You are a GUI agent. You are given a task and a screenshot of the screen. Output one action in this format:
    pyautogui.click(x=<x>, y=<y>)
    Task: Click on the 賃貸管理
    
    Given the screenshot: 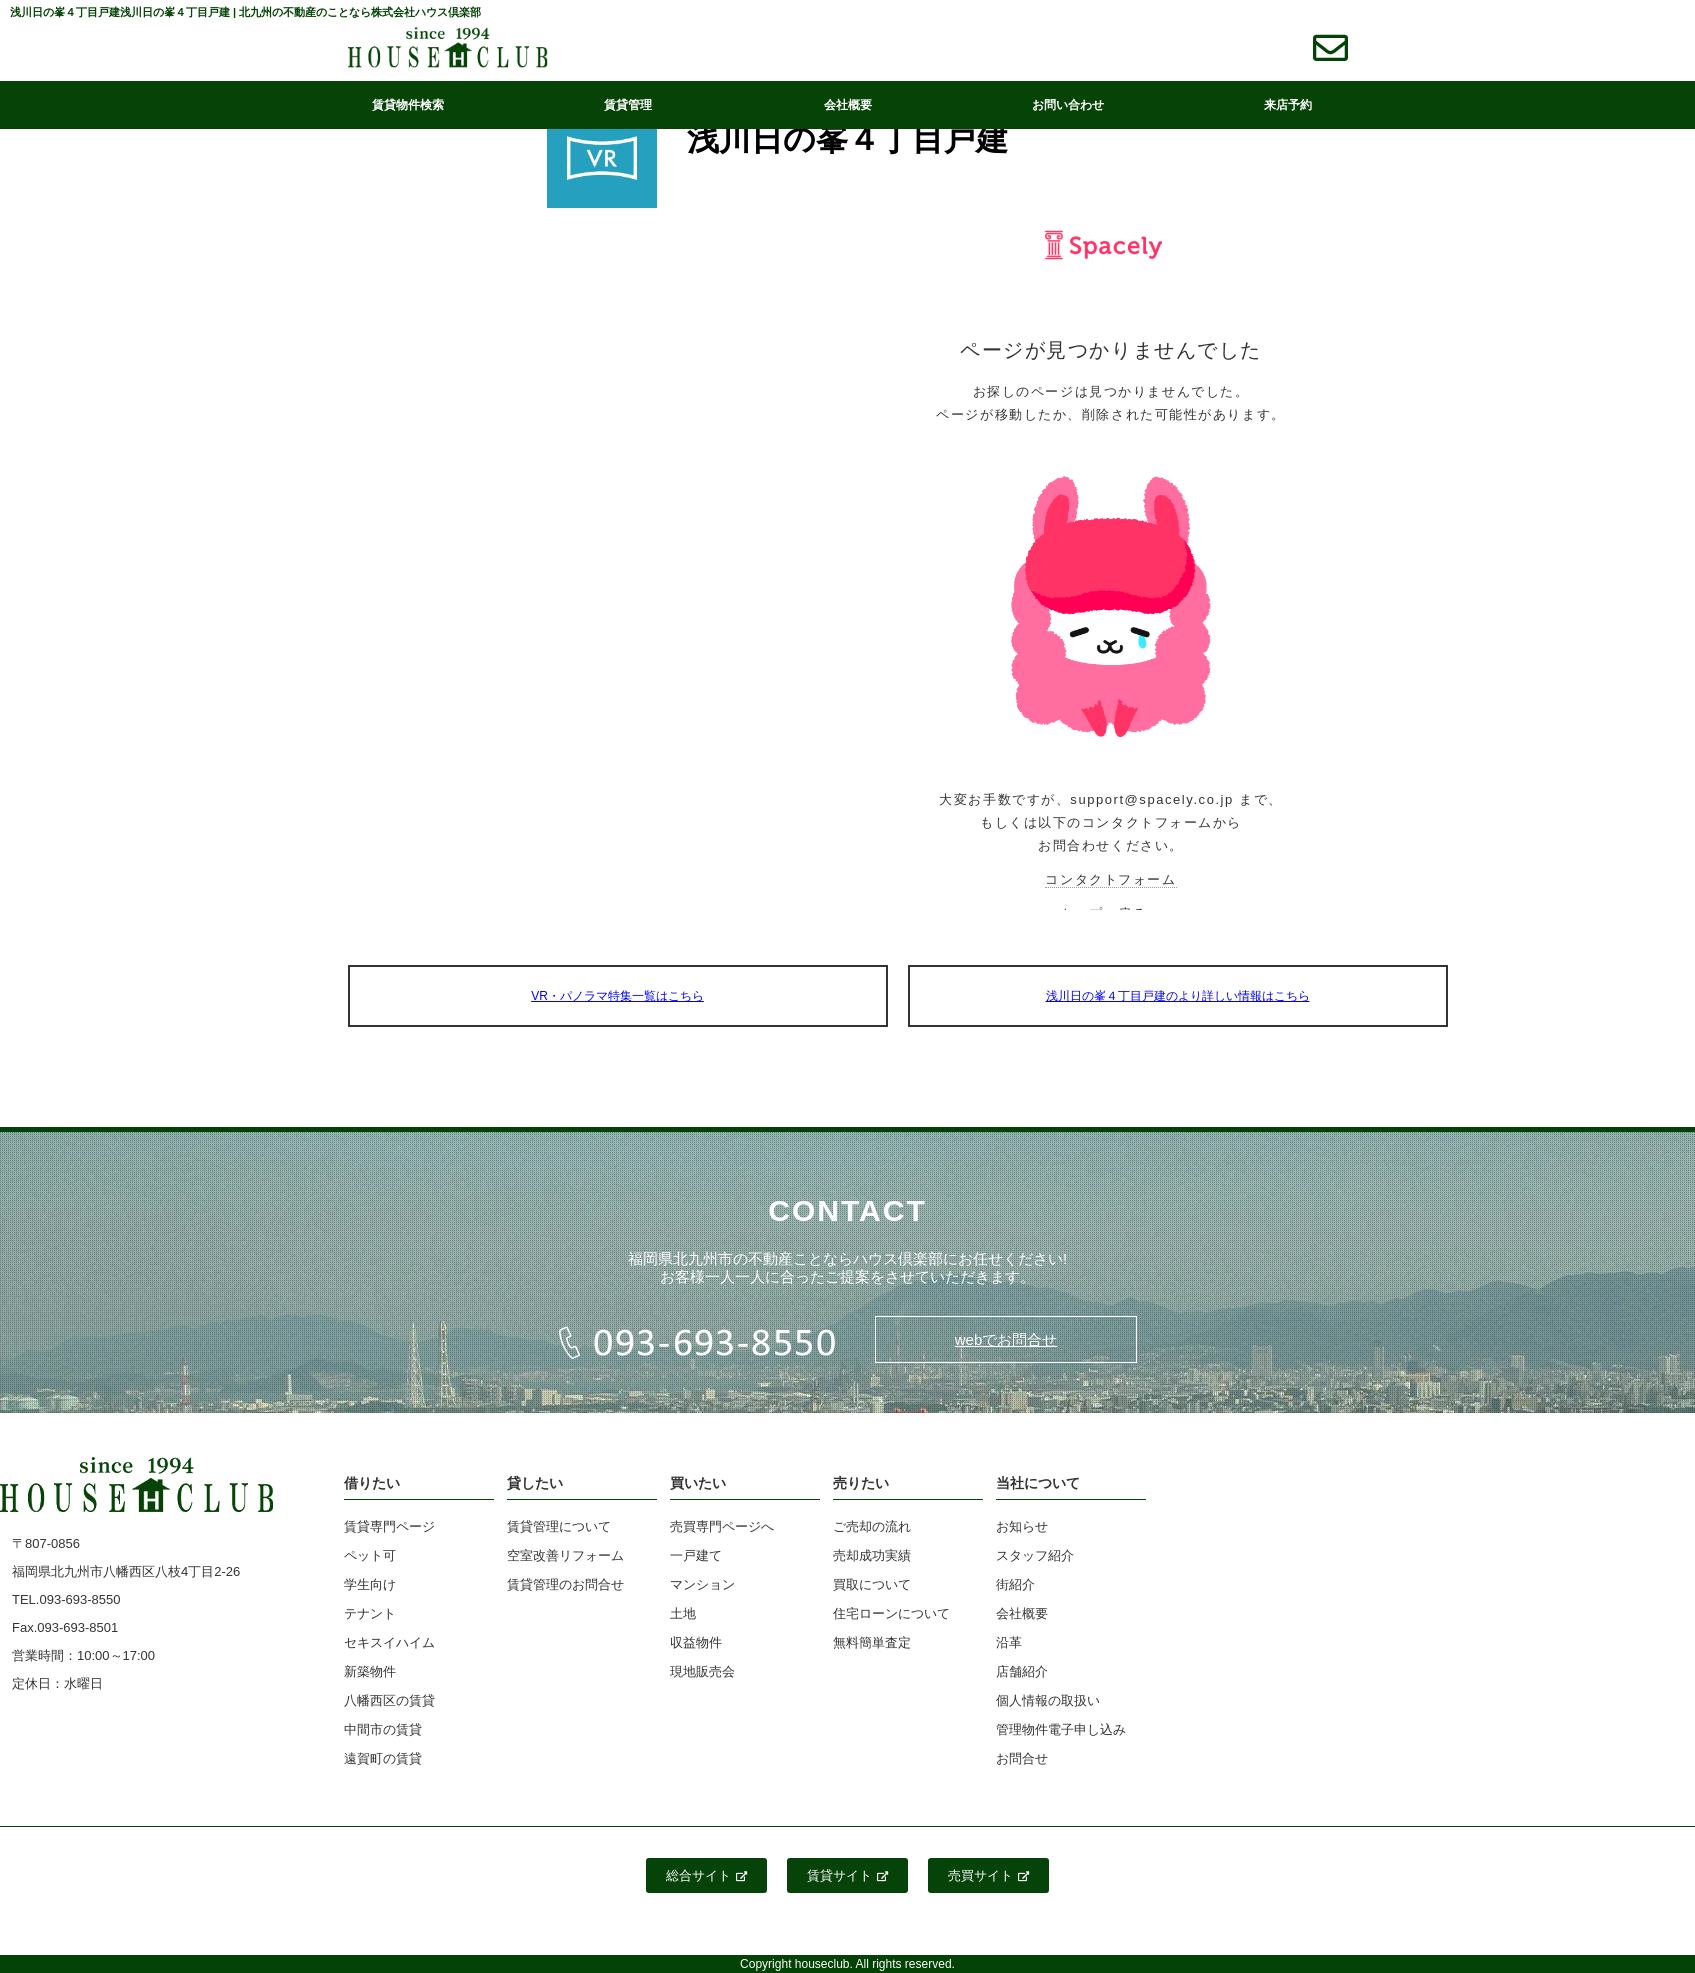 What is the action you would take?
    pyautogui.click(x=628, y=105)
    